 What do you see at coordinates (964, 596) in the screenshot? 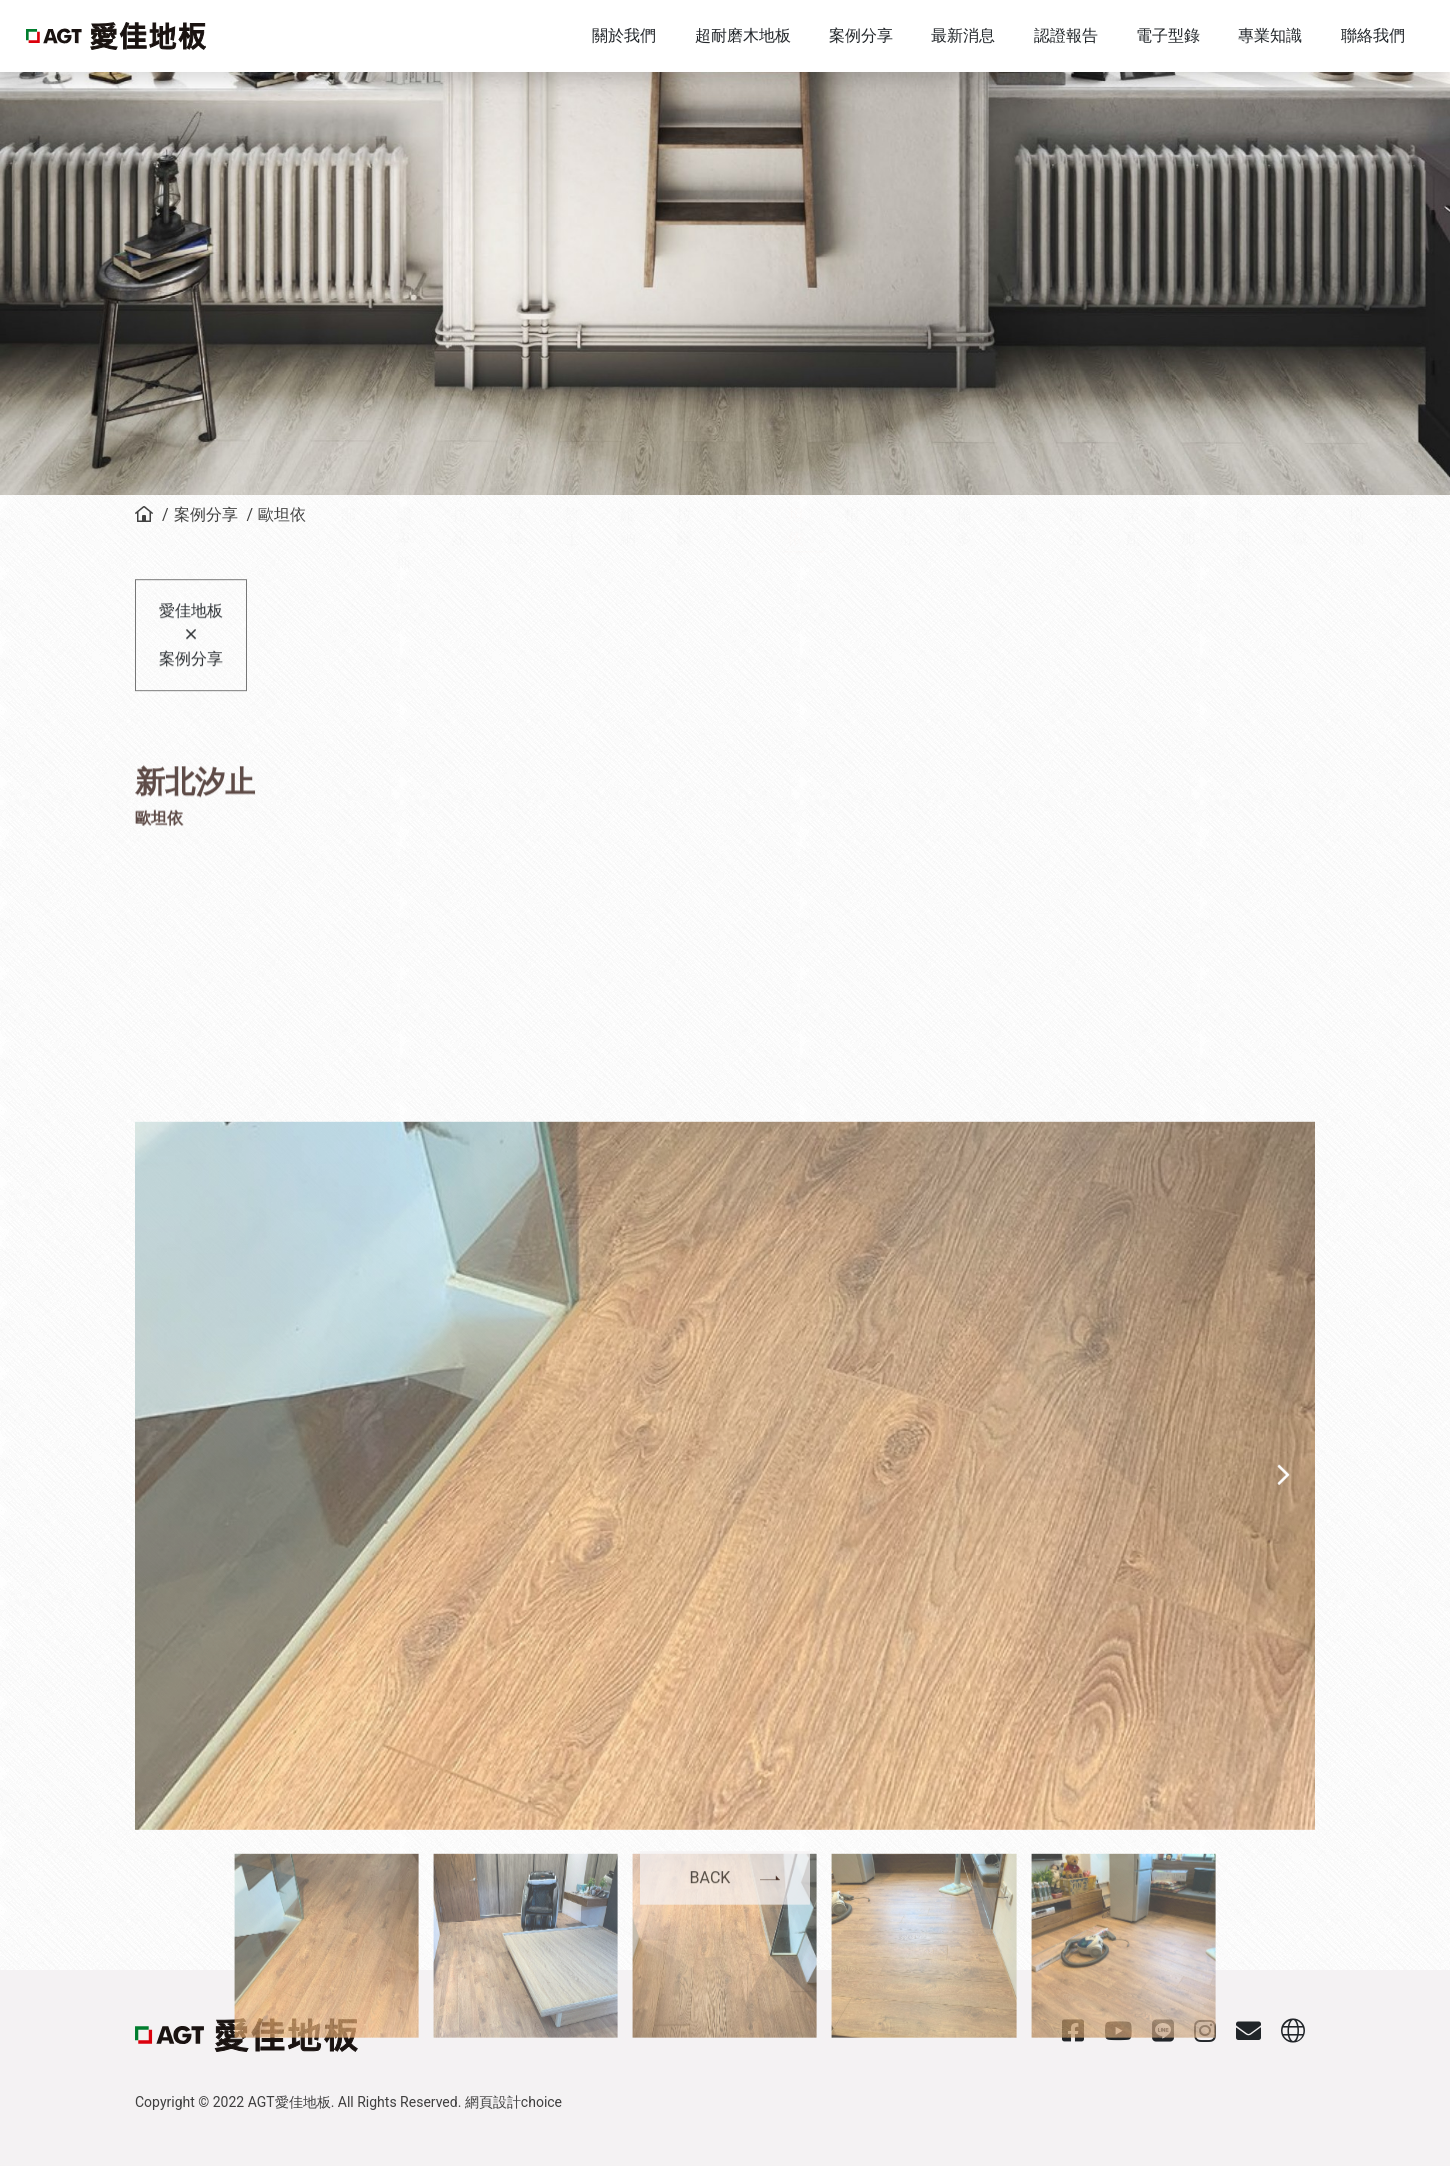
I see `特倫多` at bounding box center [964, 596].